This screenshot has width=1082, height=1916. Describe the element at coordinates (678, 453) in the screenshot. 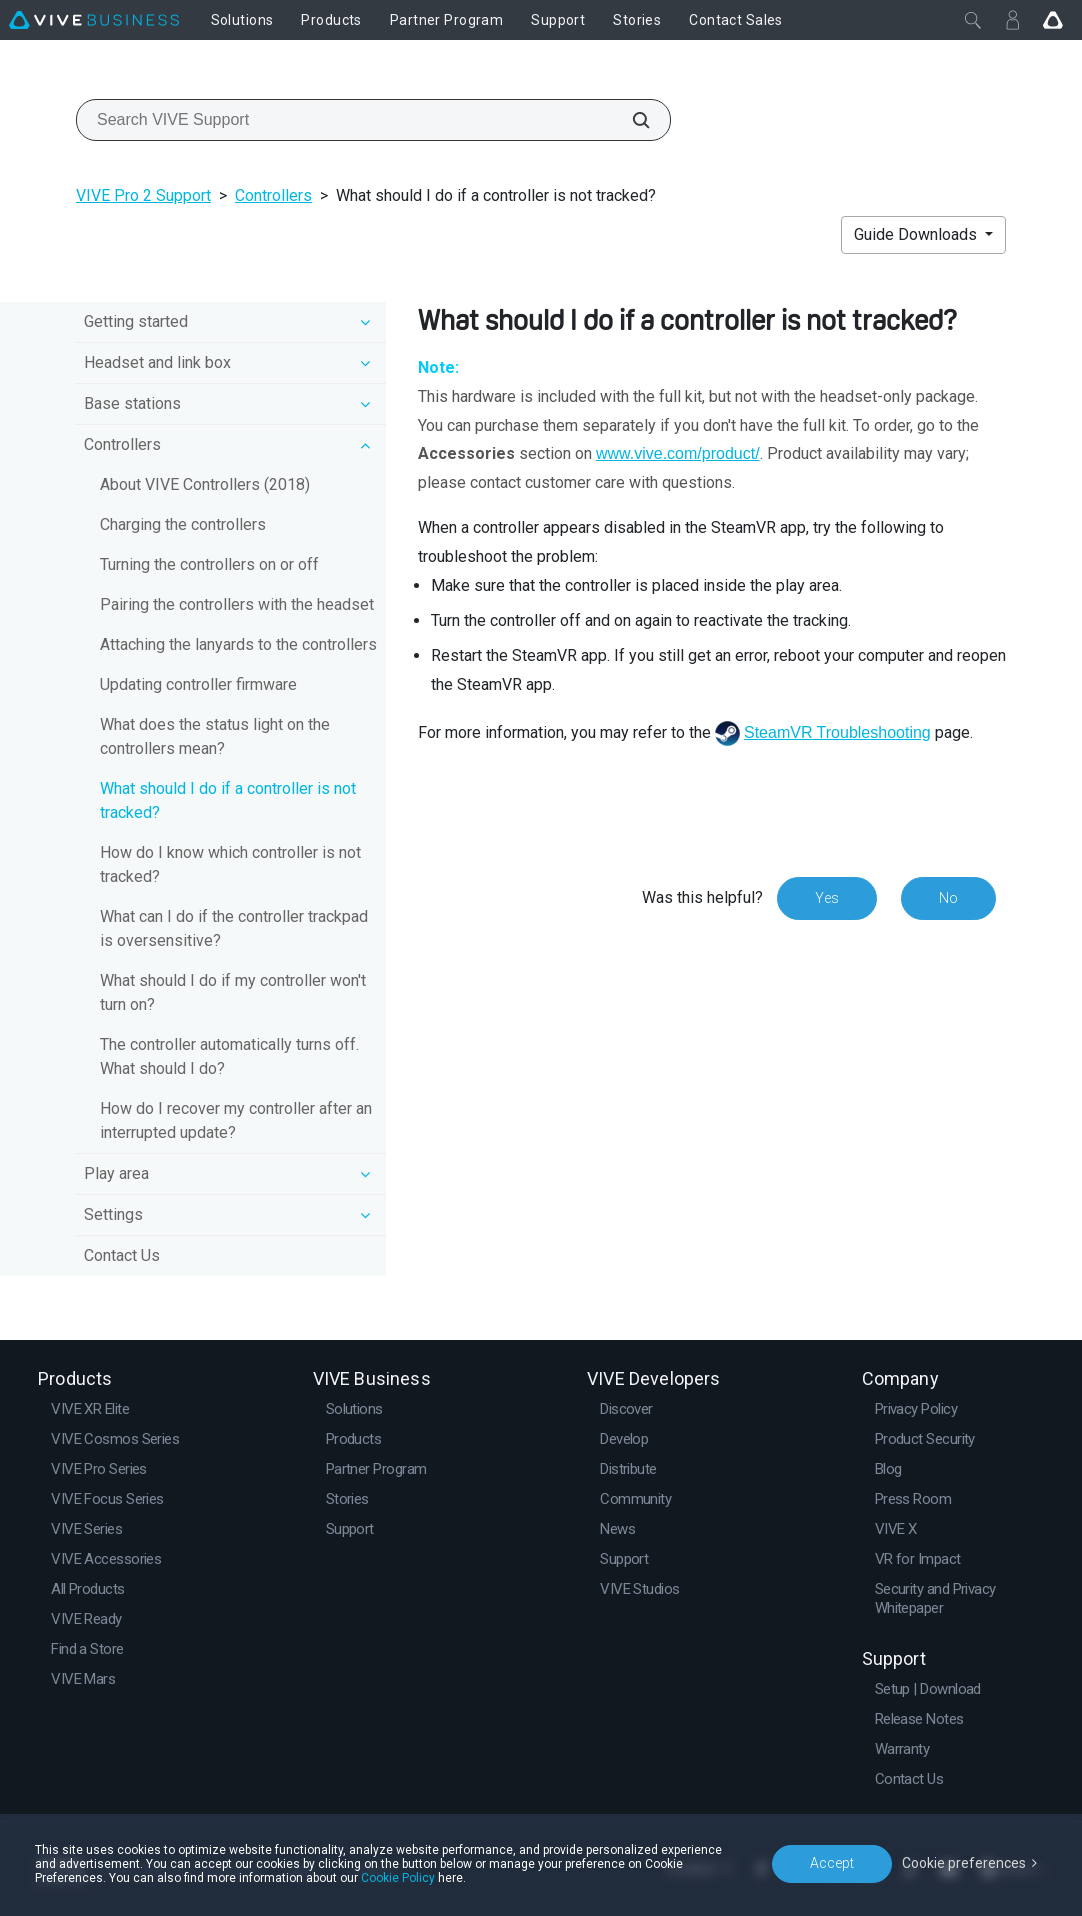

I see `www.vive.com/product/` at that location.